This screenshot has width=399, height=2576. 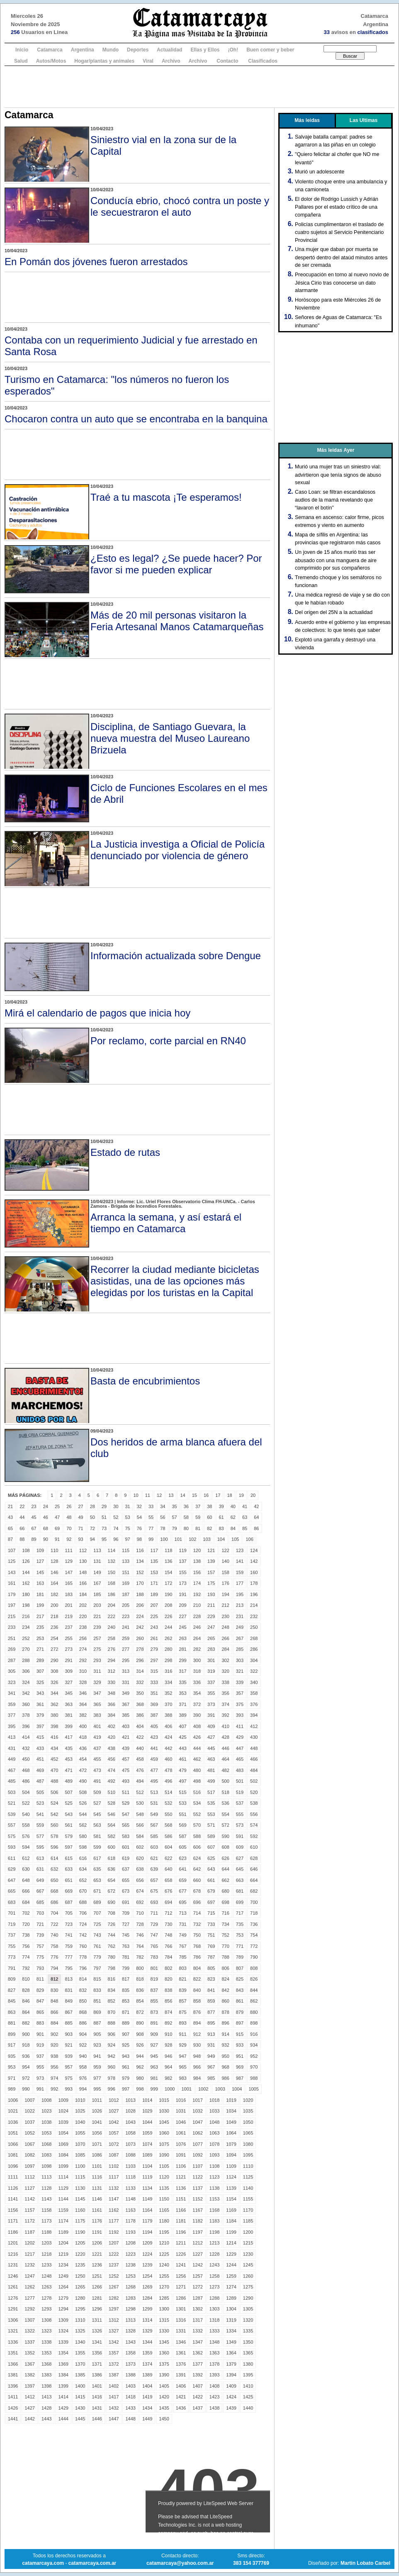 I want to click on 1448, so click(x=130, y=2418).